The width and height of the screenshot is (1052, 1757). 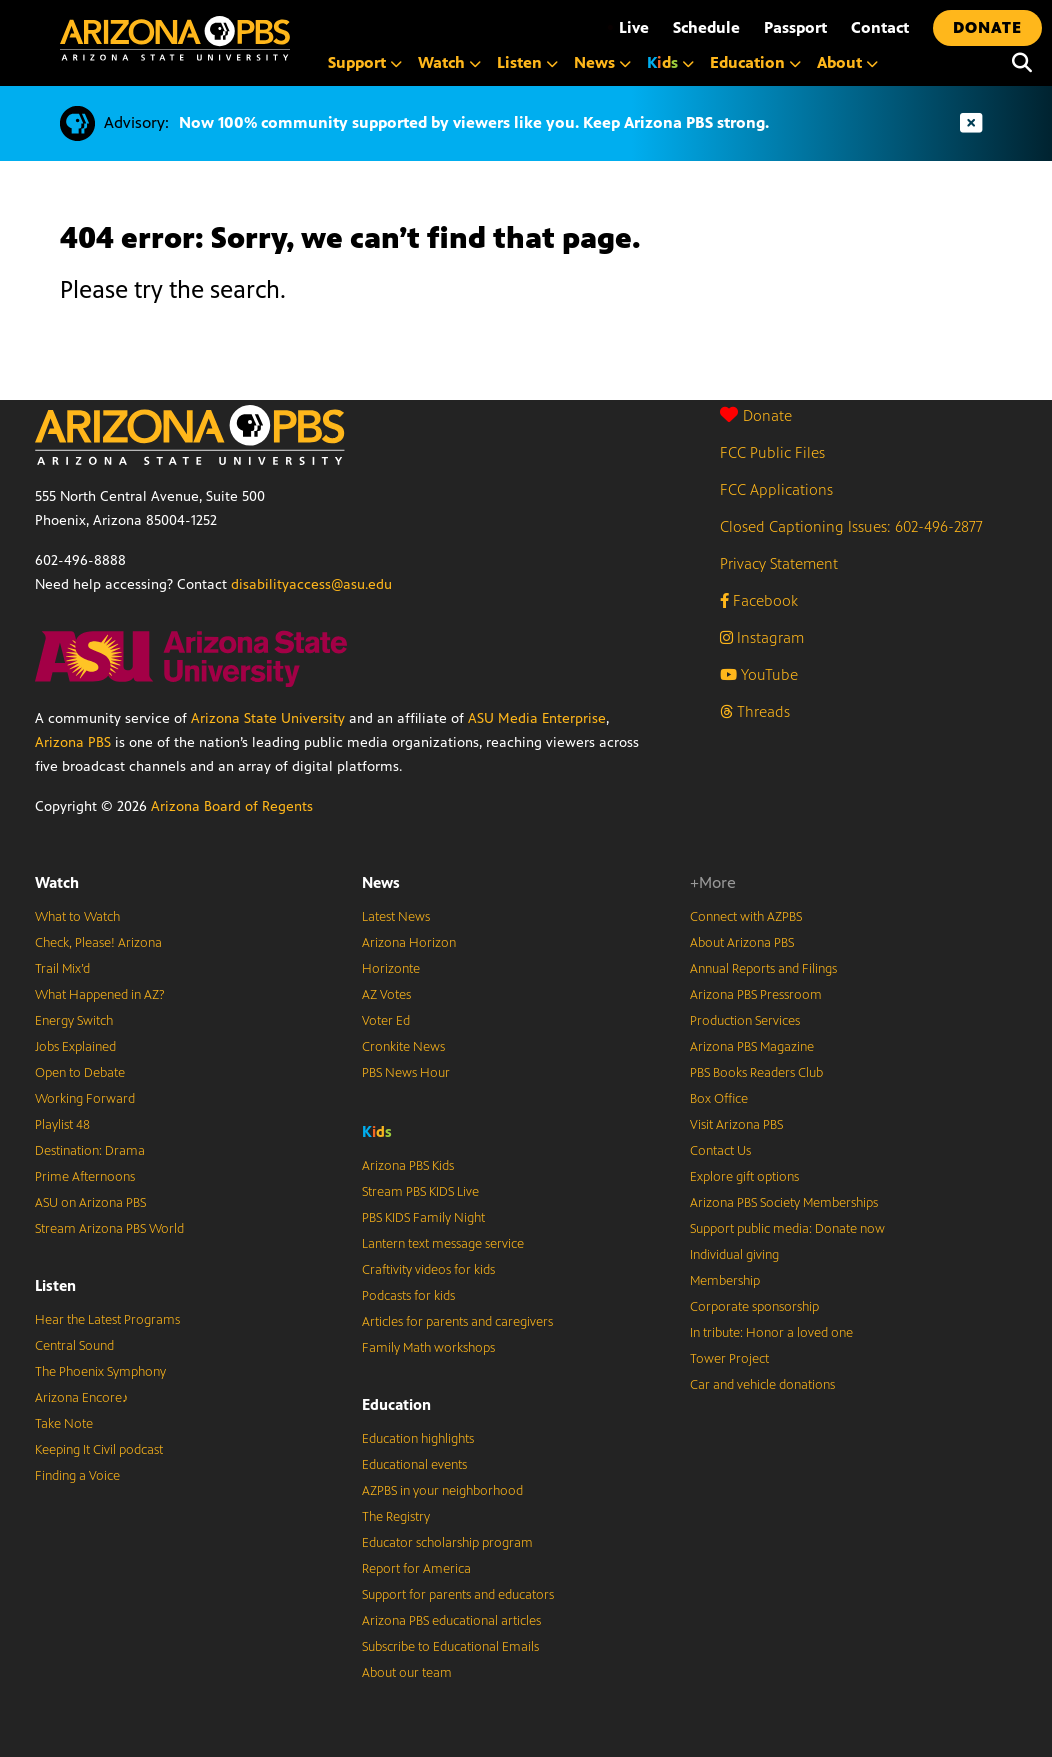 What do you see at coordinates (745, 1021) in the screenshot?
I see `Production Services` at bounding box center [745, 1021].